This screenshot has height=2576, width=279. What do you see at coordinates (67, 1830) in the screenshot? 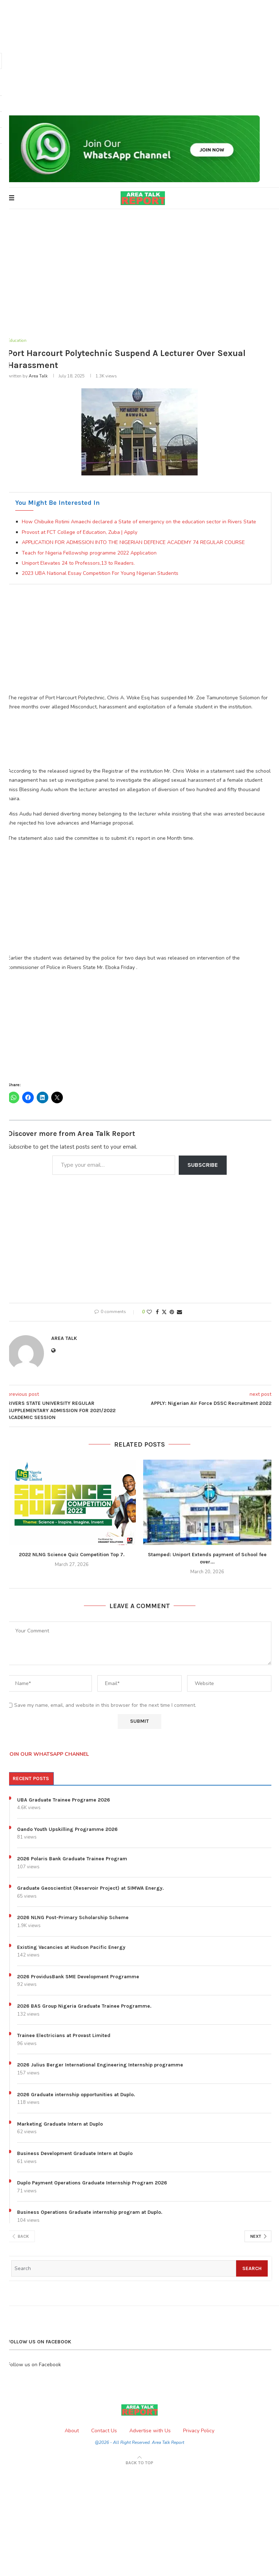
I see `Oando Youth Upskilling Programme 2026` at bounding box center [67, 1830].